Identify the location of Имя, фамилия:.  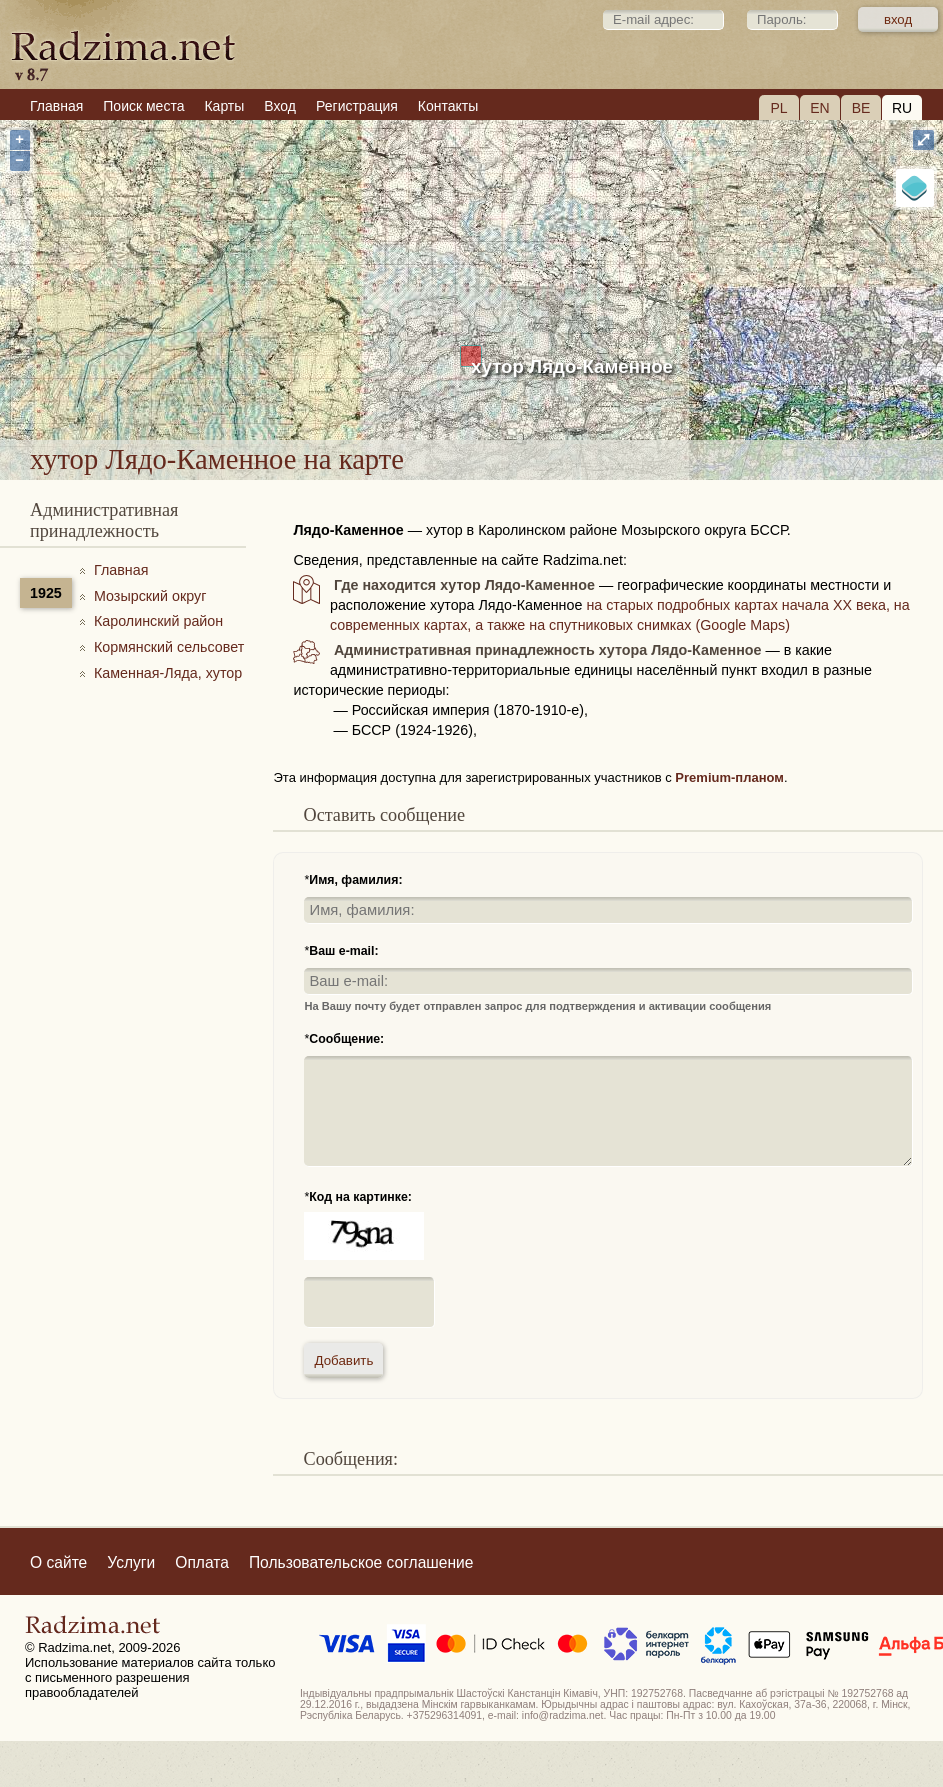
(355, 880).